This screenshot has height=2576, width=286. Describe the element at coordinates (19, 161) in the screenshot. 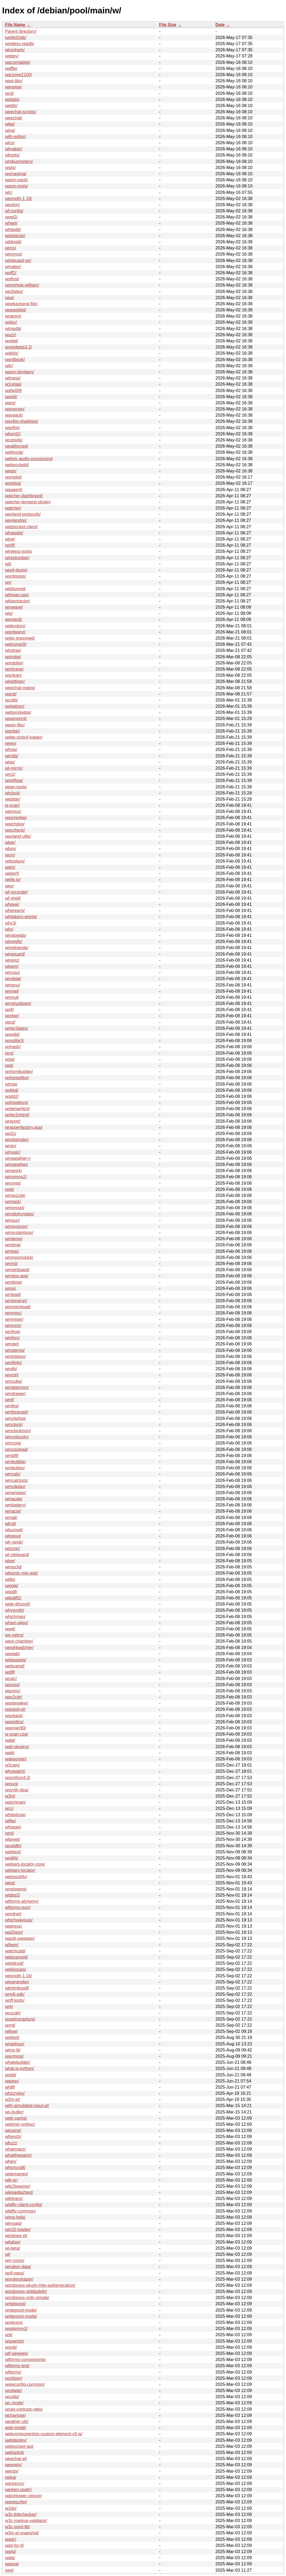

I see `wmbusmeters/` at that location.